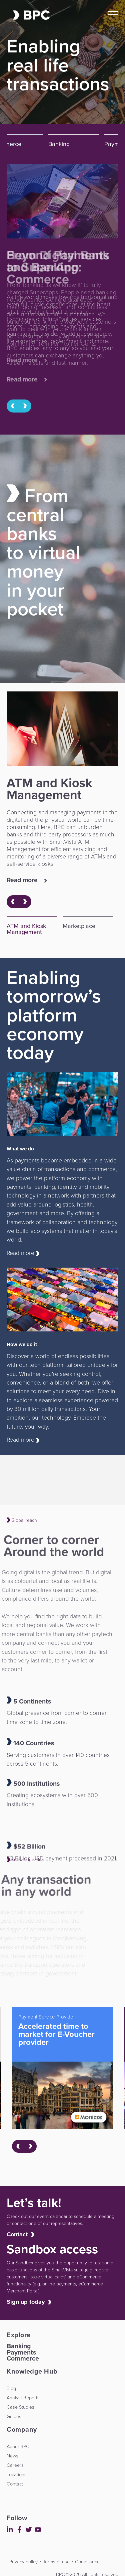 The width and height of the screenshot is (125, 2576). I want to click on [Open Mobile Menu], so click(113, 15).